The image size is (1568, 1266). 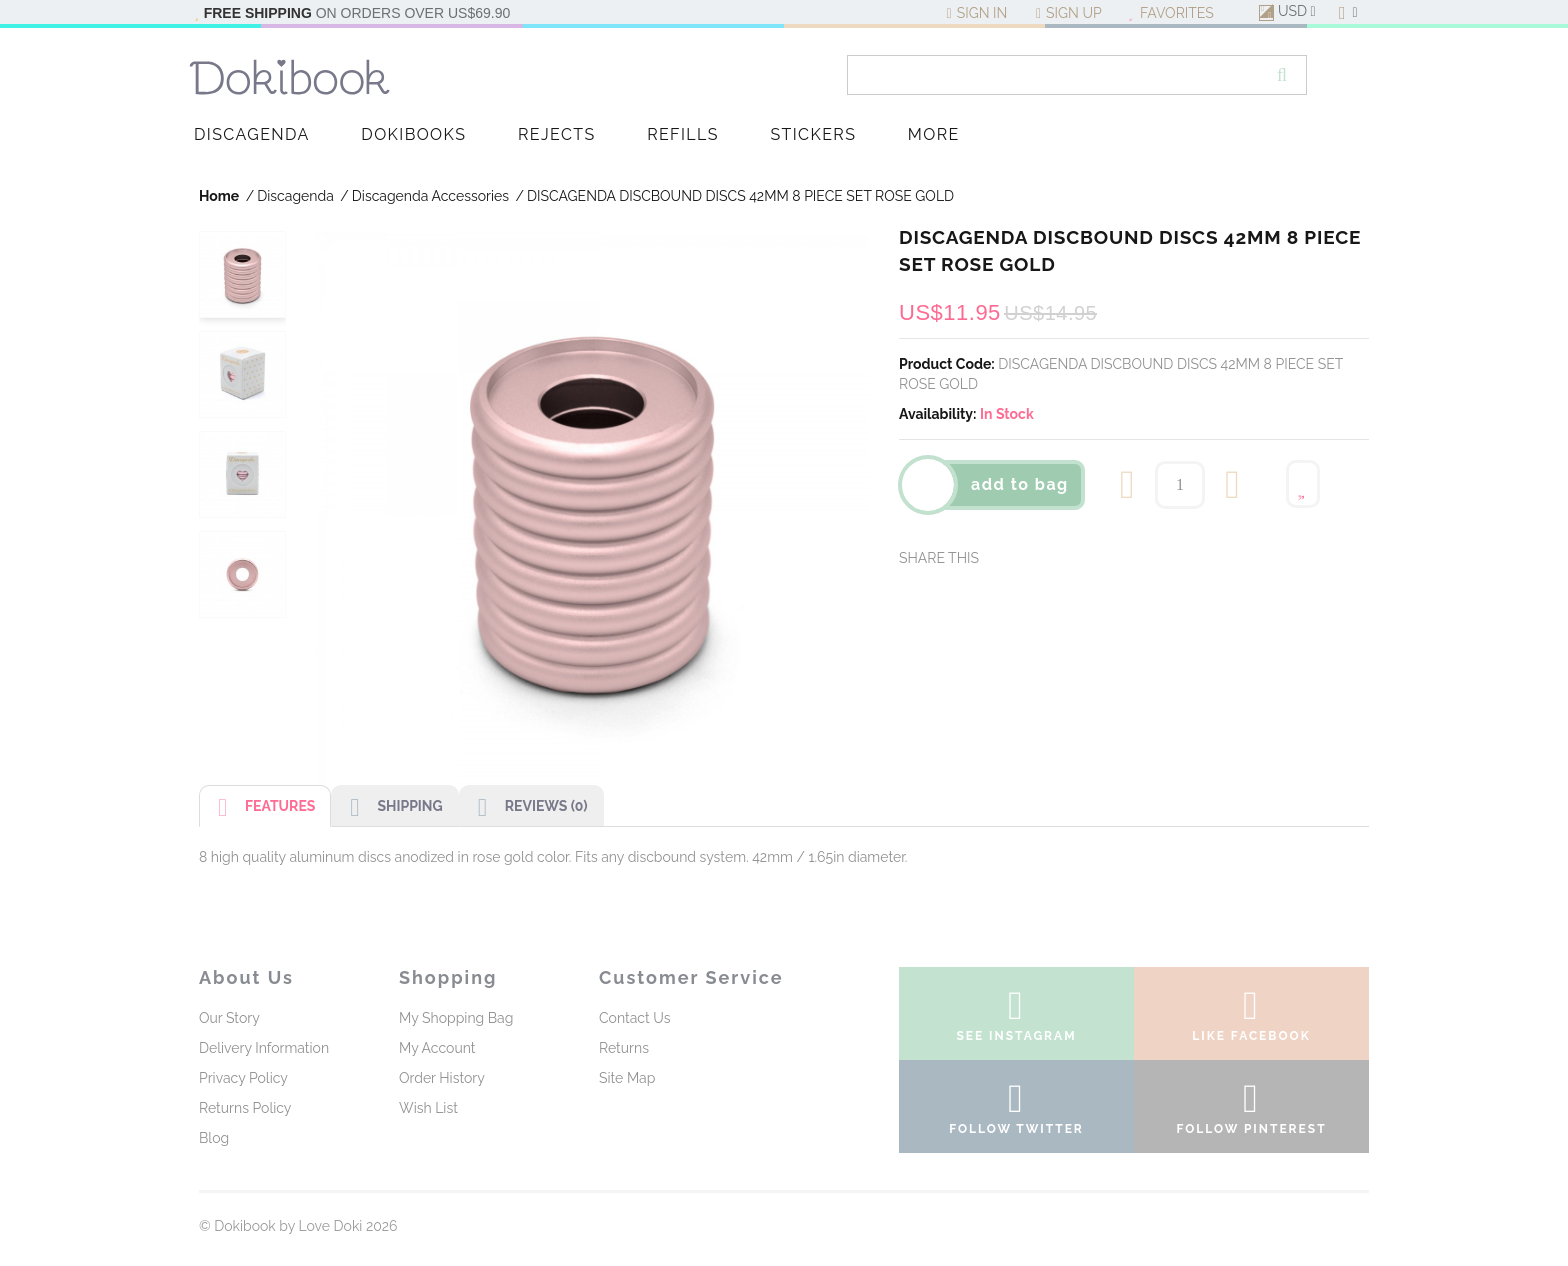 What do you see at coordinates (264, 1048) in the screenshot?
I see `Delivery Information` at bounding box center [264, 1048].